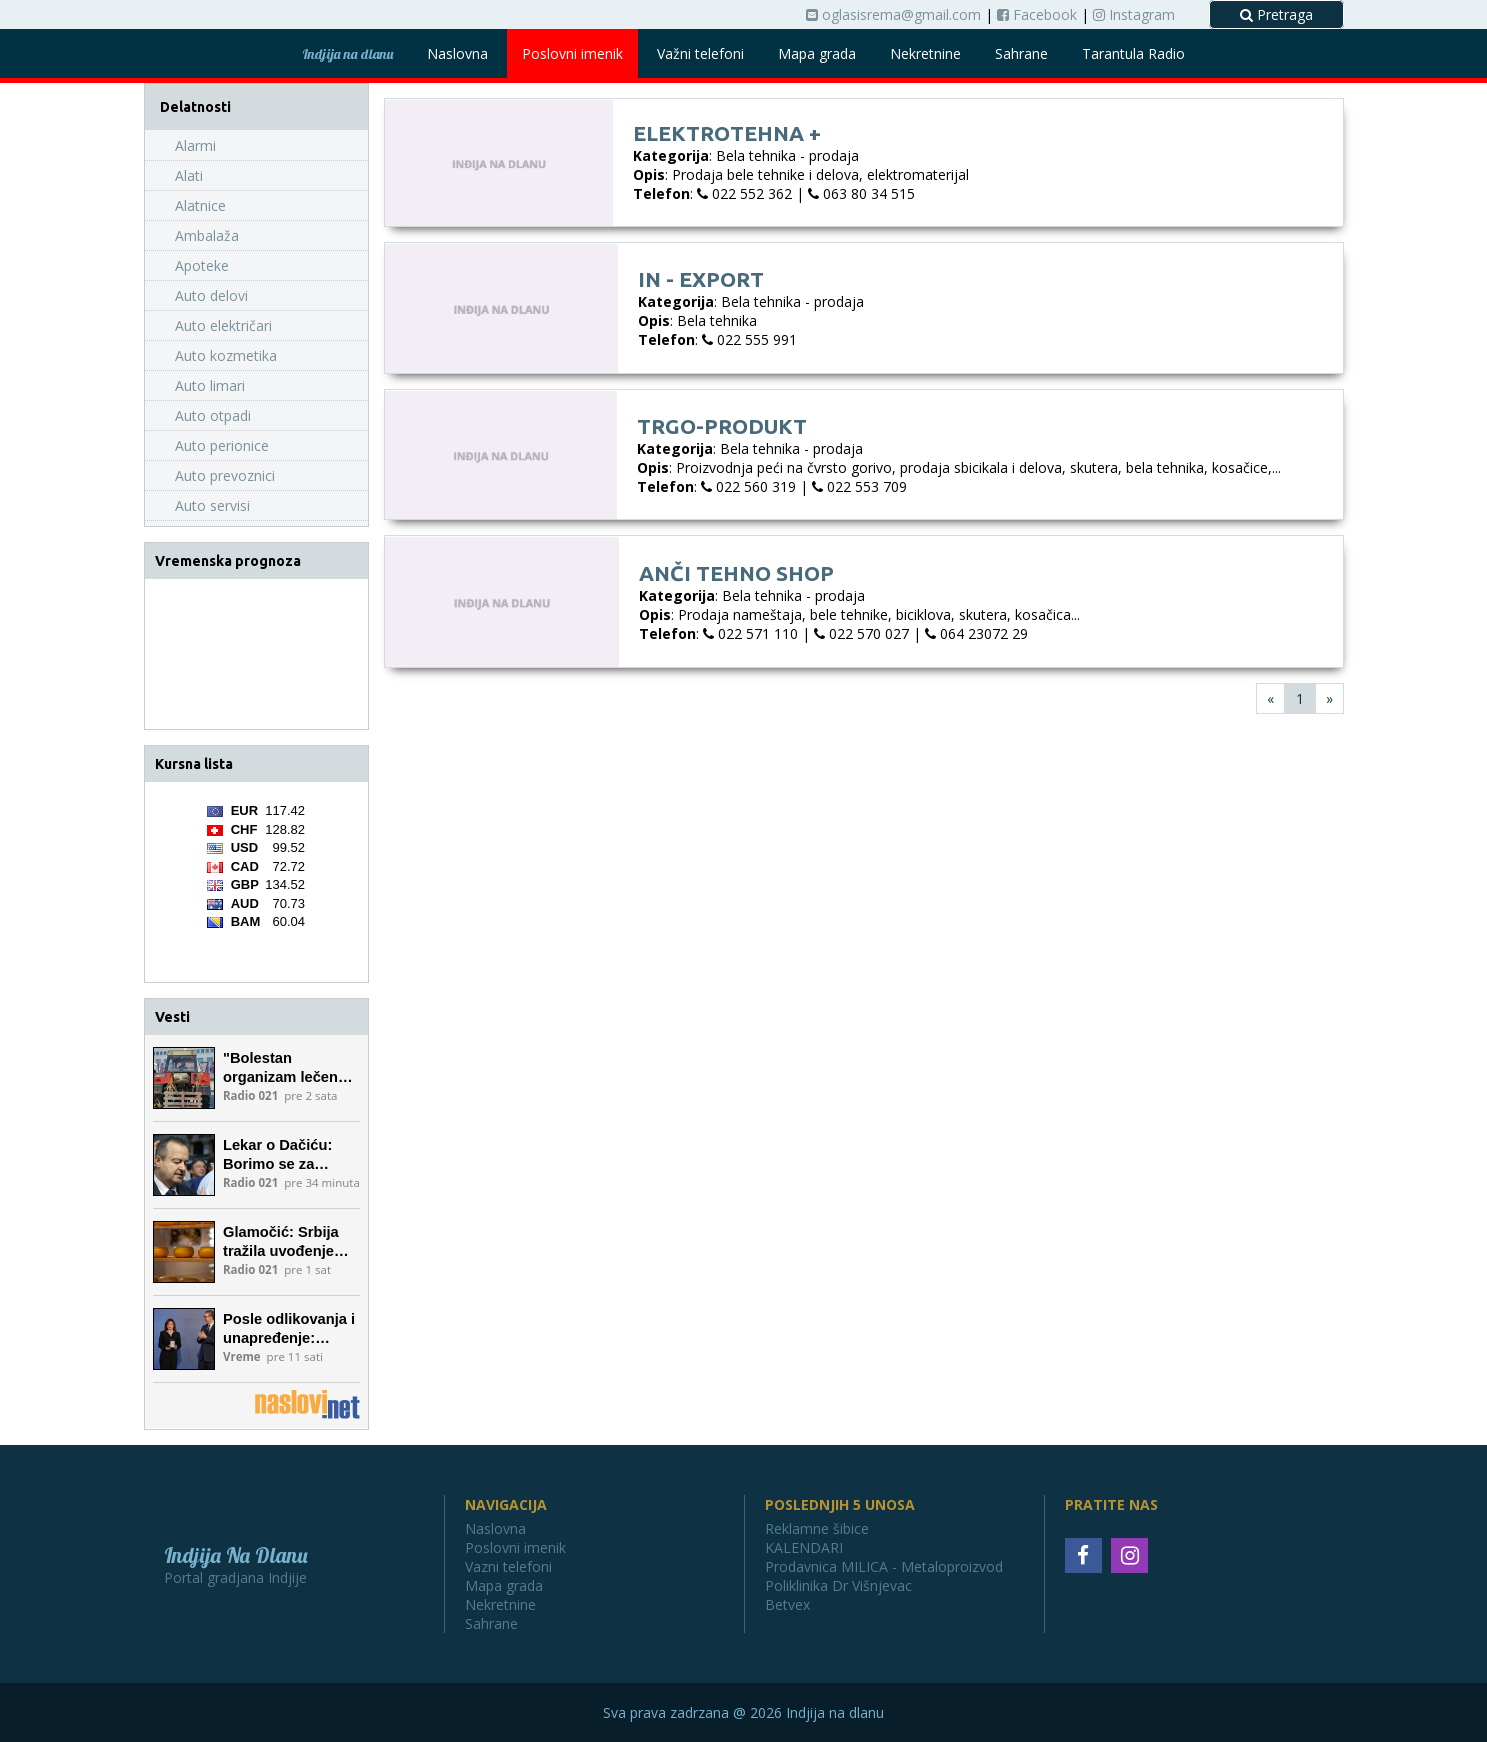  I want to click on In - export, so click(701, 279).